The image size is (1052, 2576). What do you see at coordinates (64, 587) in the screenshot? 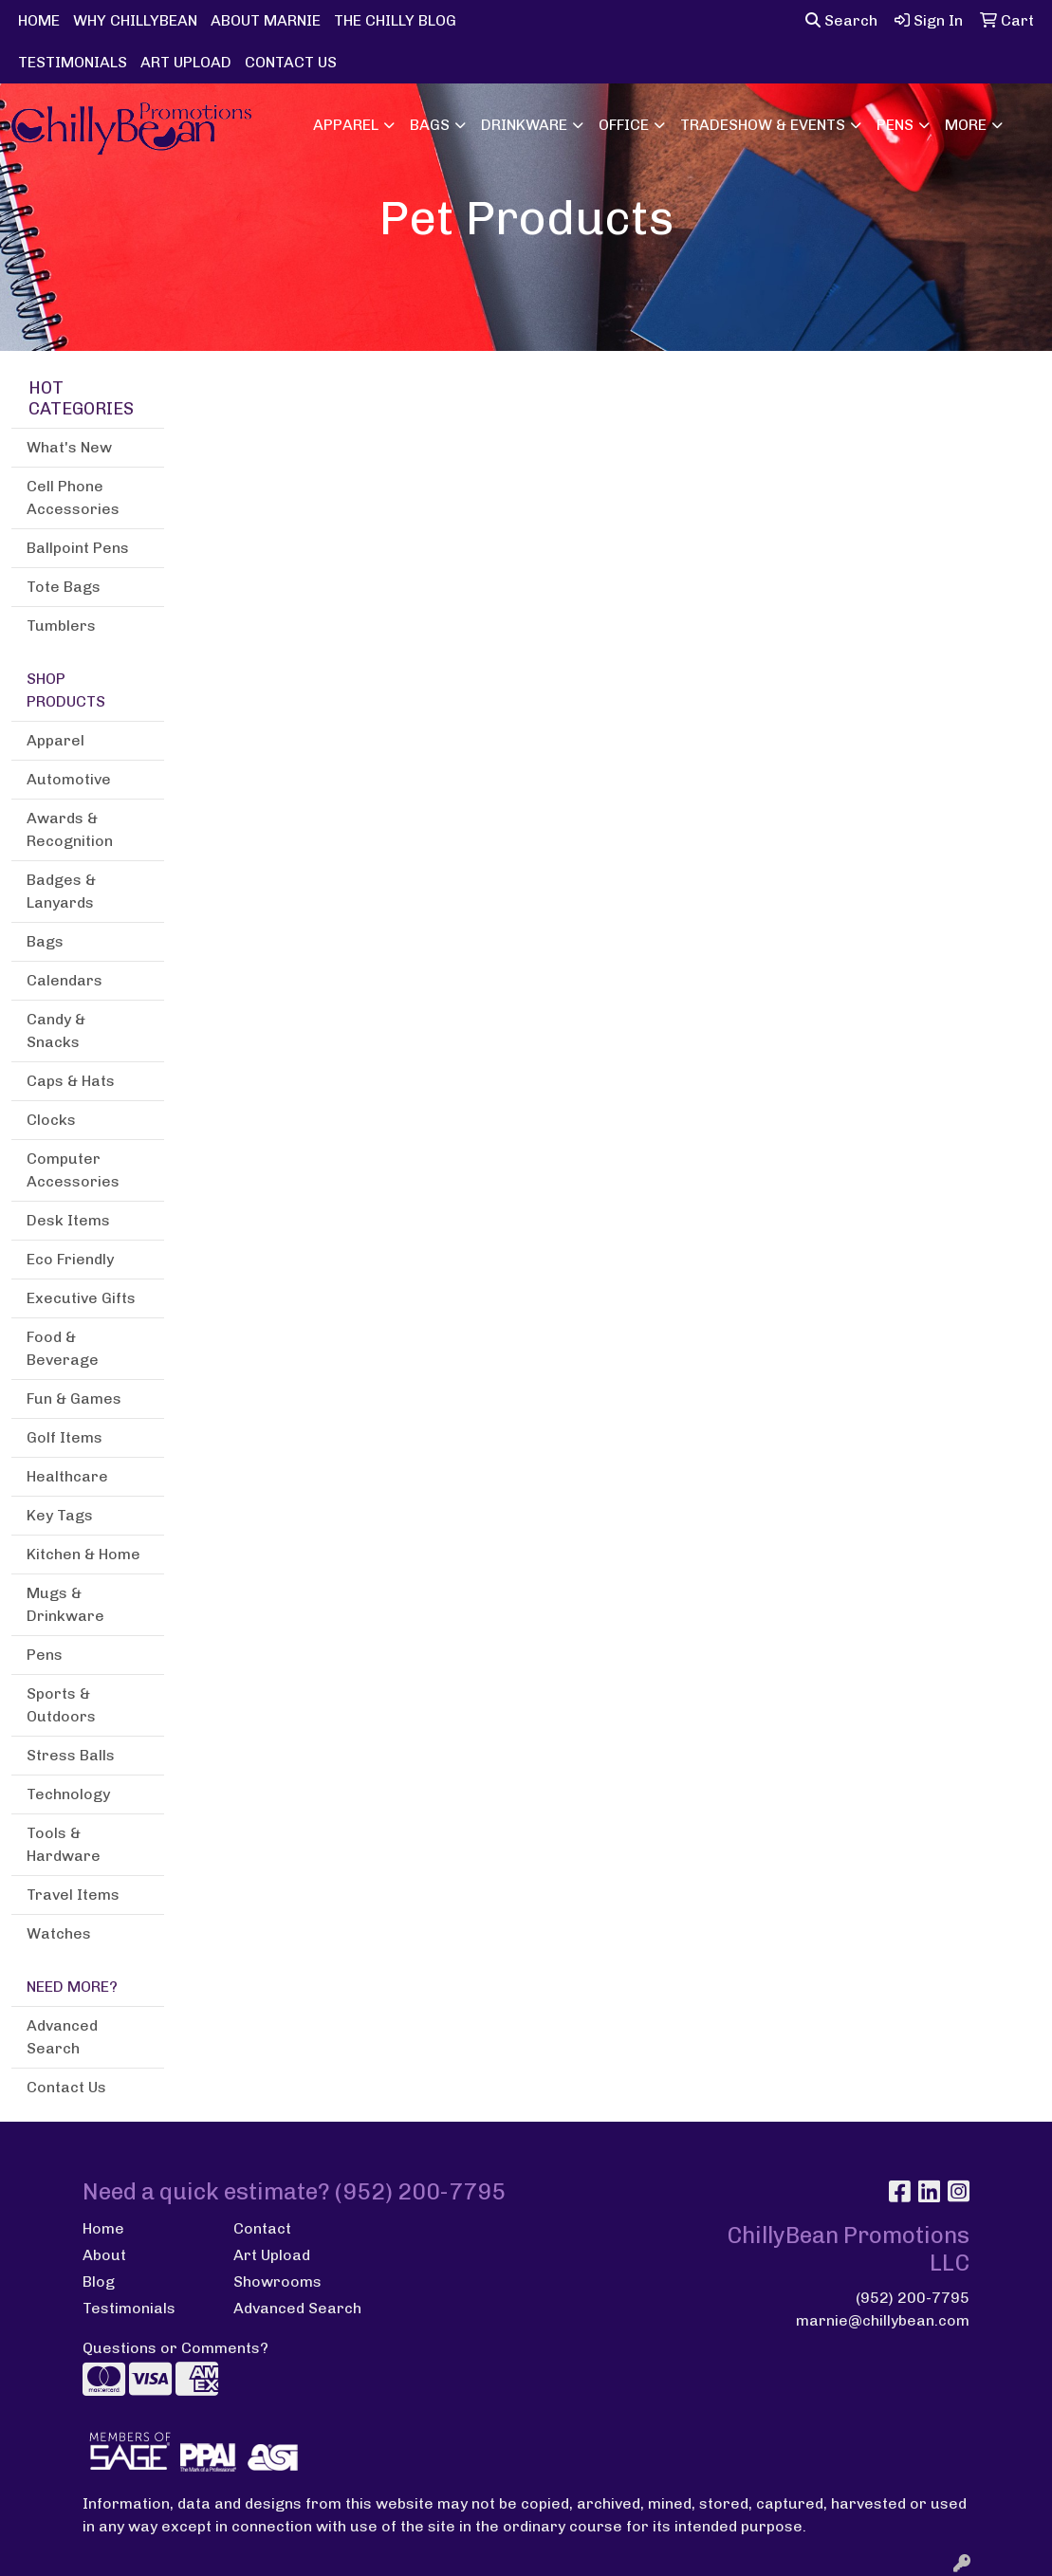
I see `Tote Bags` at bounding box center [64, 587].